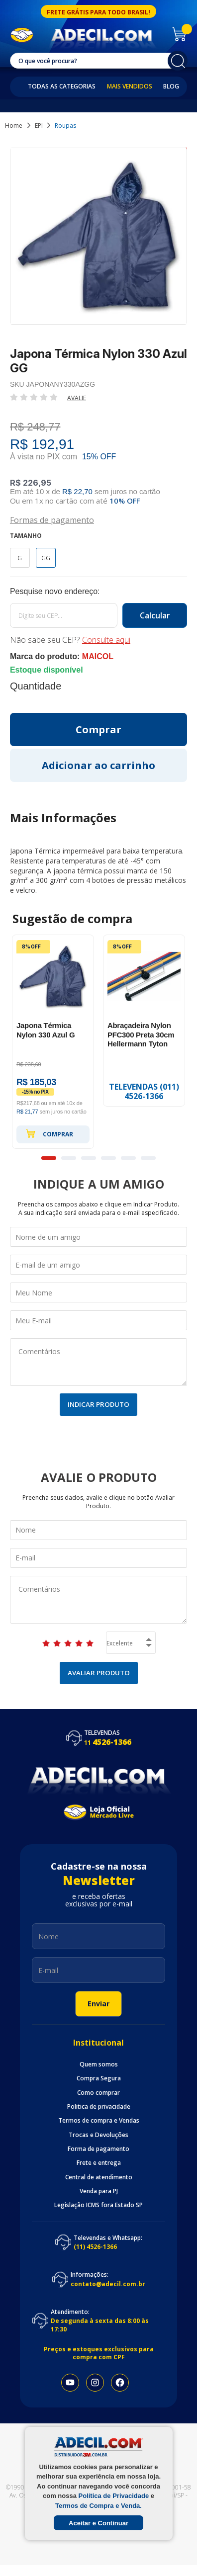 The image size is (197, 2576). What do you see at coordinates (49, 1133) in the screenshot?
I see `Comprar` at bounding box center [49, 1133].